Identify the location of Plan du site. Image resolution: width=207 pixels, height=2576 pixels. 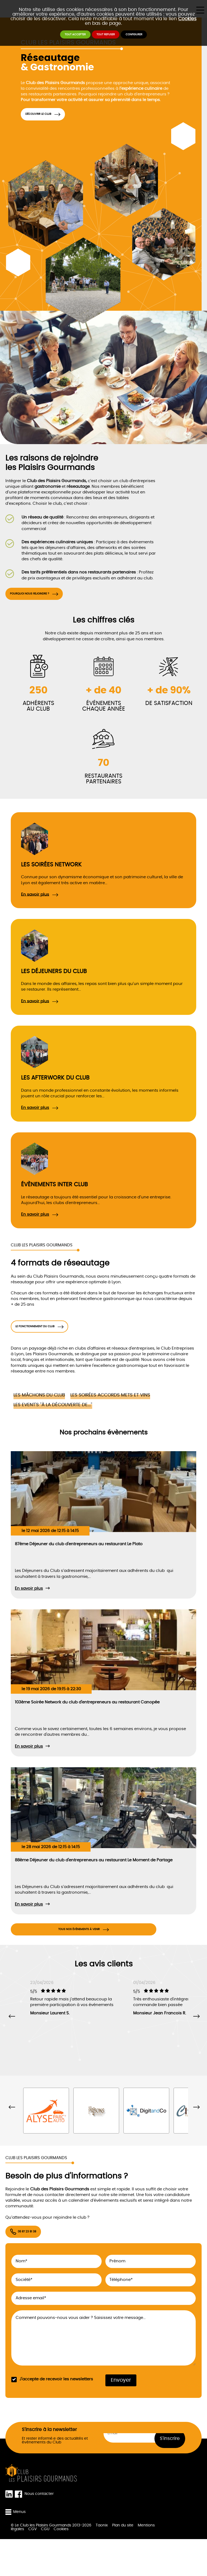
(122, 2562).